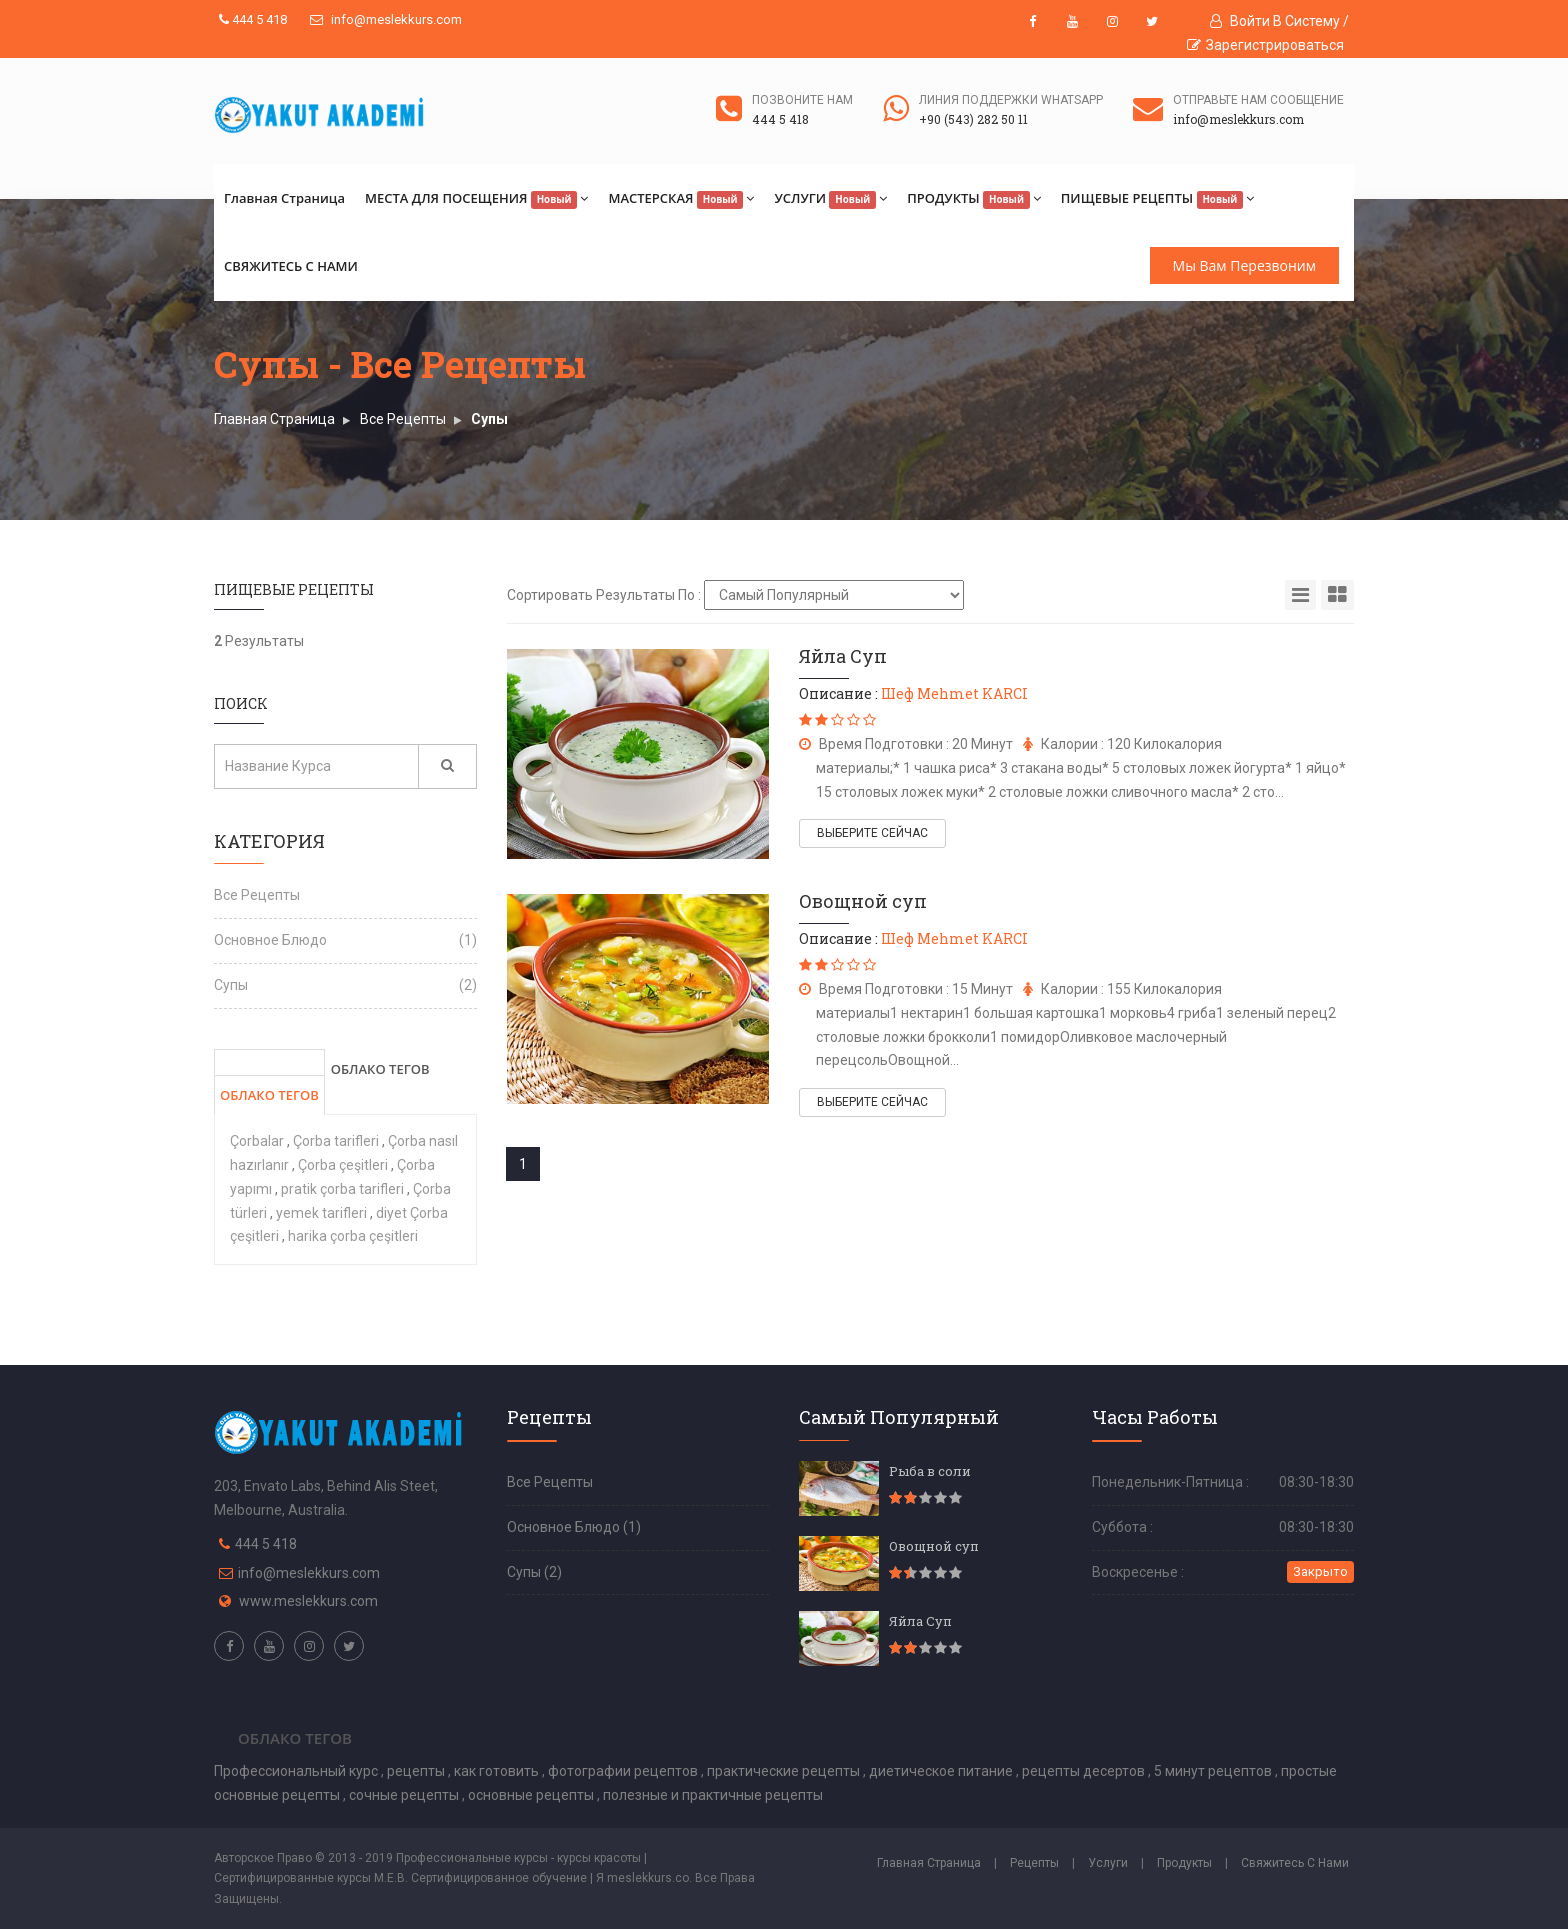  What do you see at coordinates (1011, 100) in the screenshot?
I see `ЛИНИЯ ПОДДЕРЖКИ WHATSAPP` at bounding box center [1011, 100].